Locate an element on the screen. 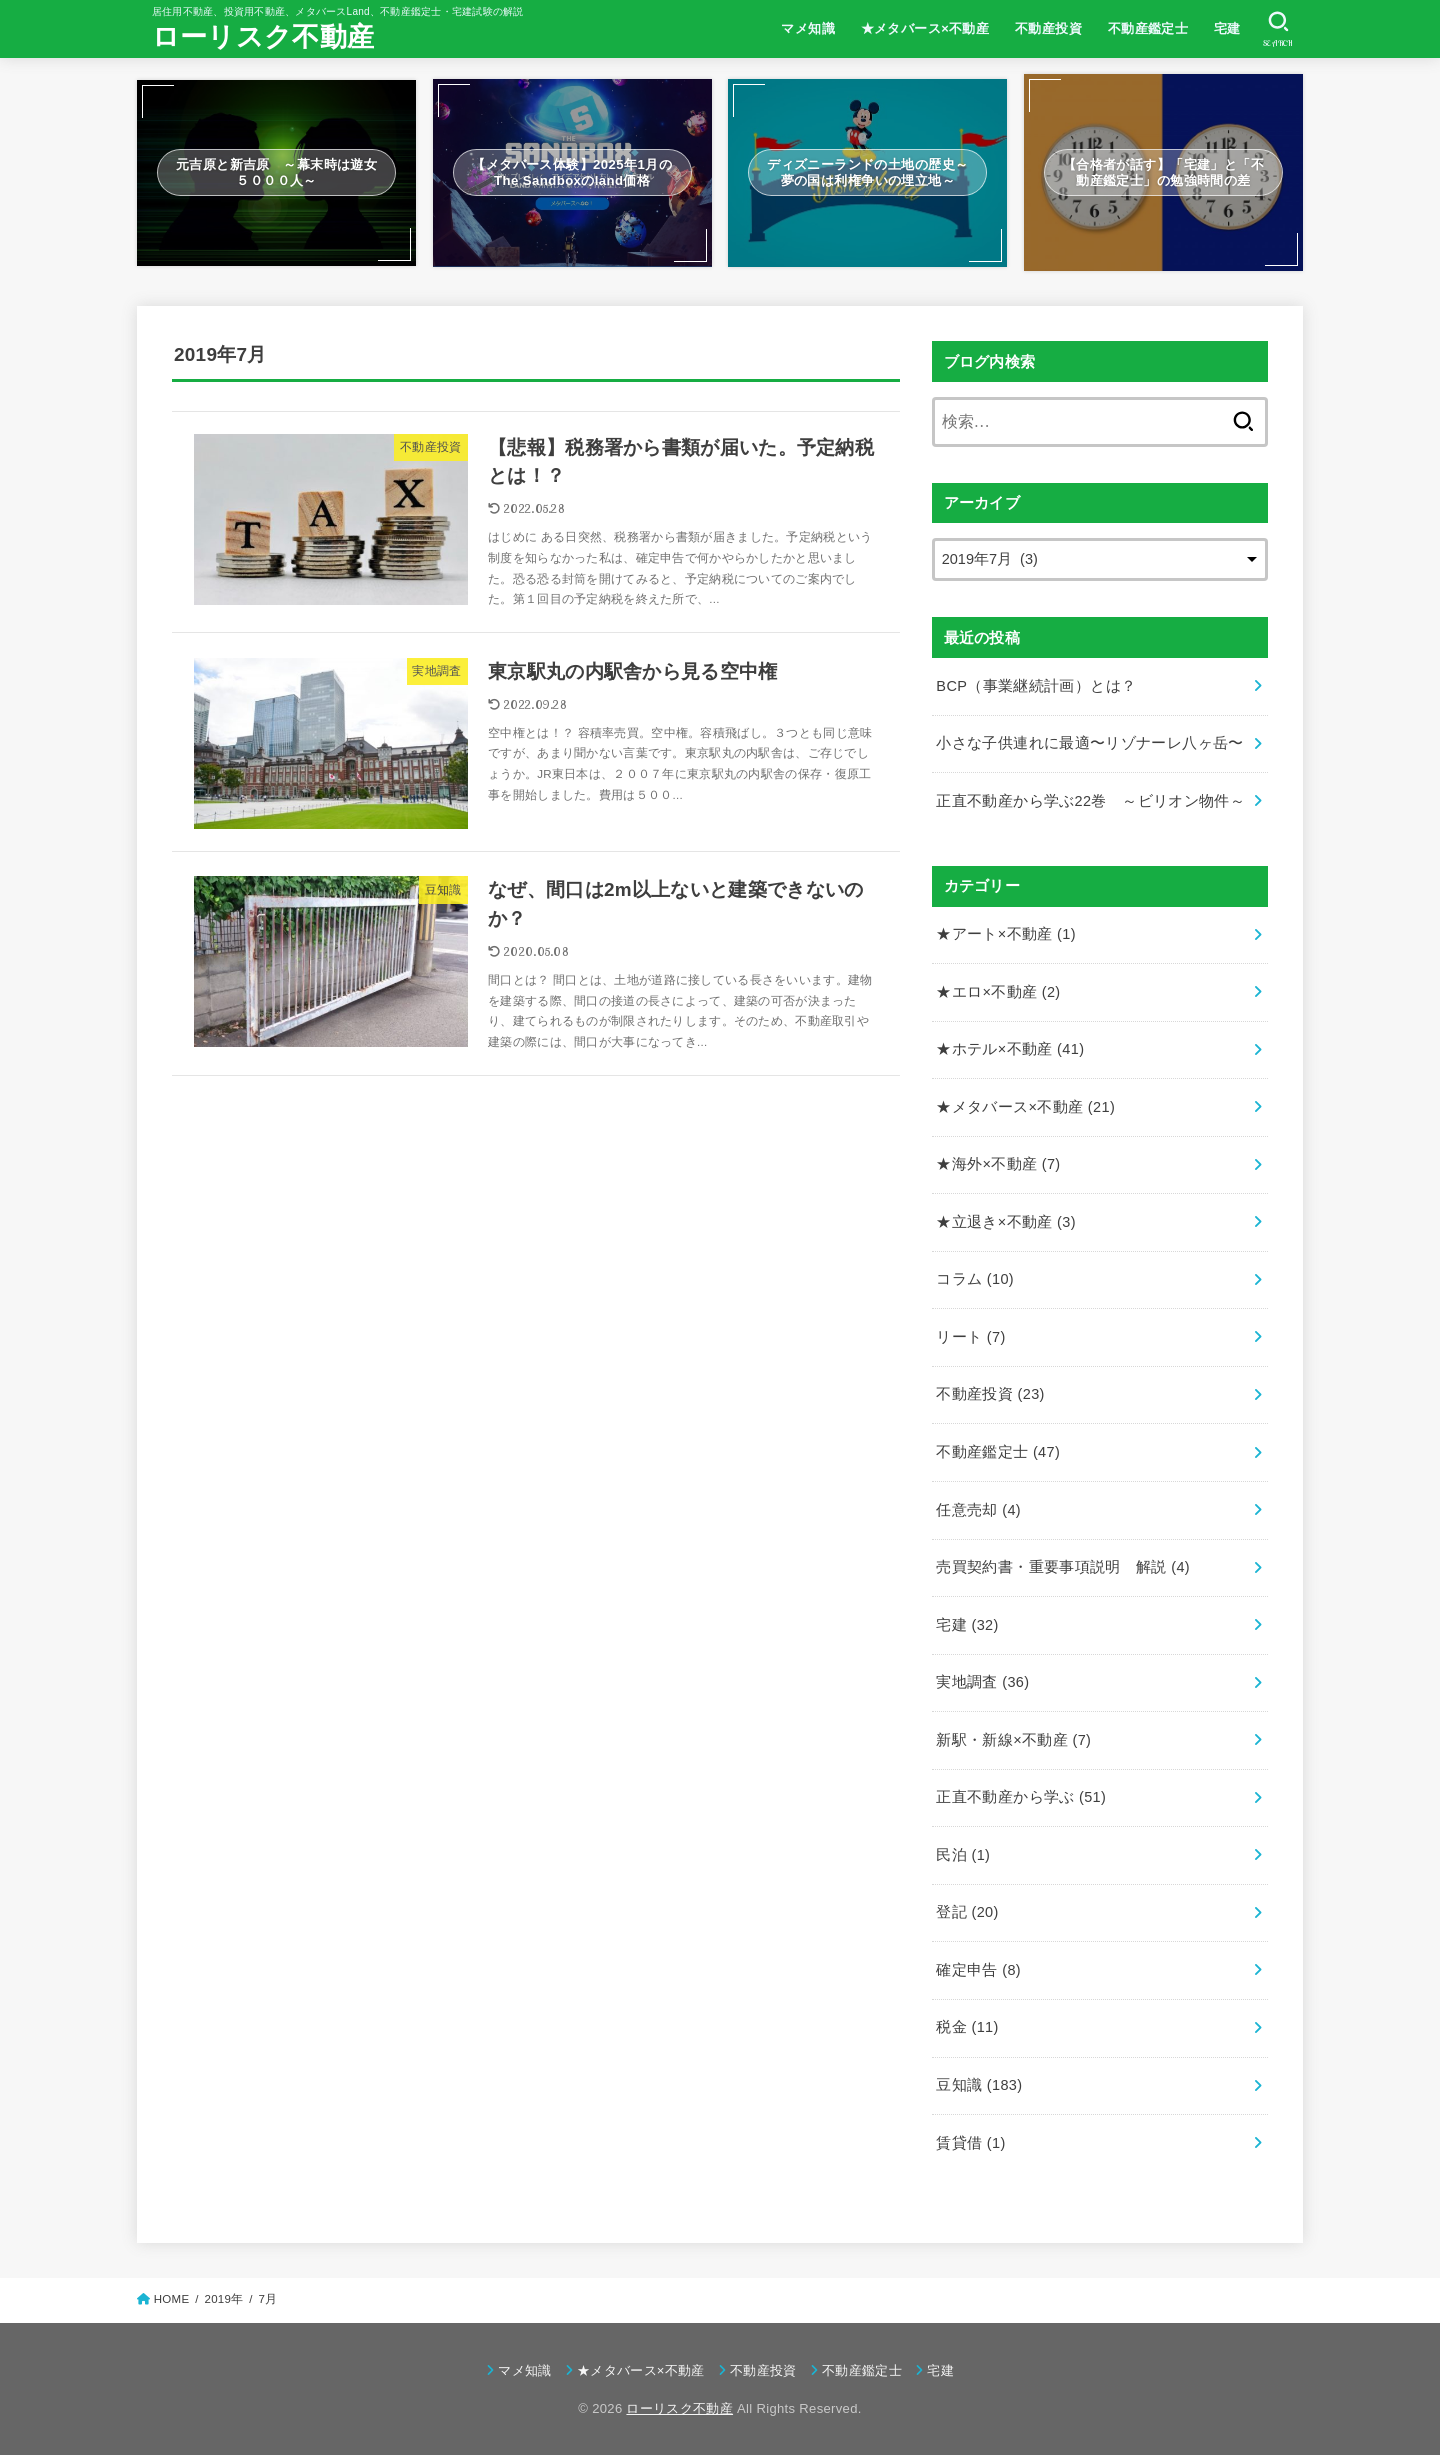  売買契約書・重要事項説明 解説 is located at coordinates (1063, 1567).